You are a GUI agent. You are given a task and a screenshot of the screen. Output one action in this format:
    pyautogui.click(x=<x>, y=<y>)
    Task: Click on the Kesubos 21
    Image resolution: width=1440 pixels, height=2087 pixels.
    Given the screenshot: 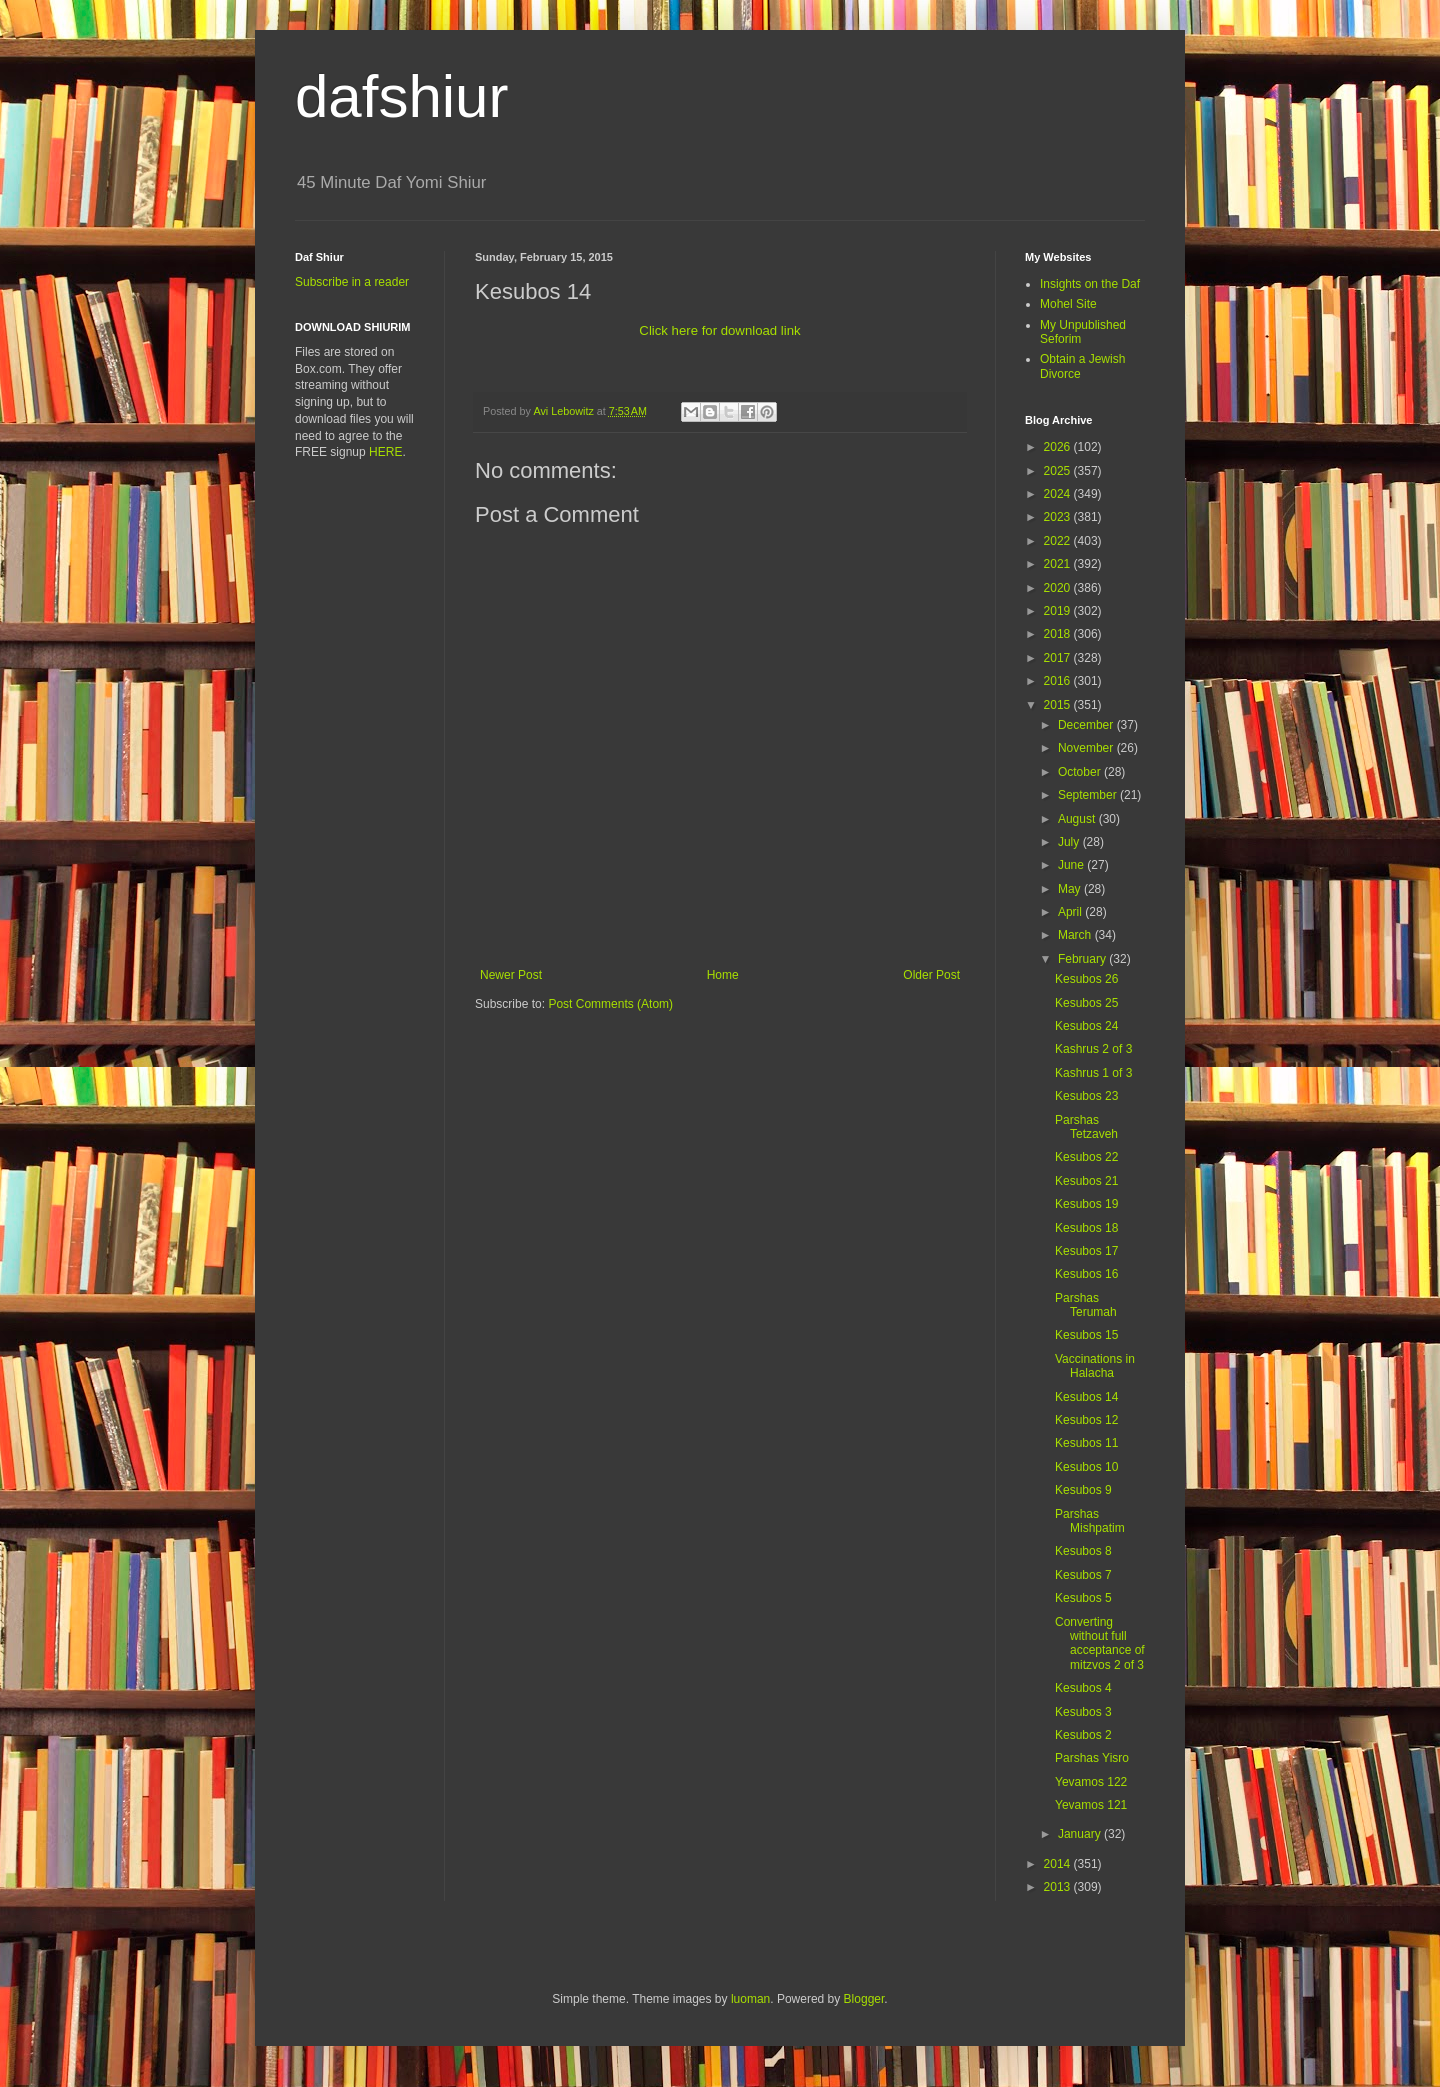 What is the action you would take?
    pyautogui.click(x=1086, y=1181)
    